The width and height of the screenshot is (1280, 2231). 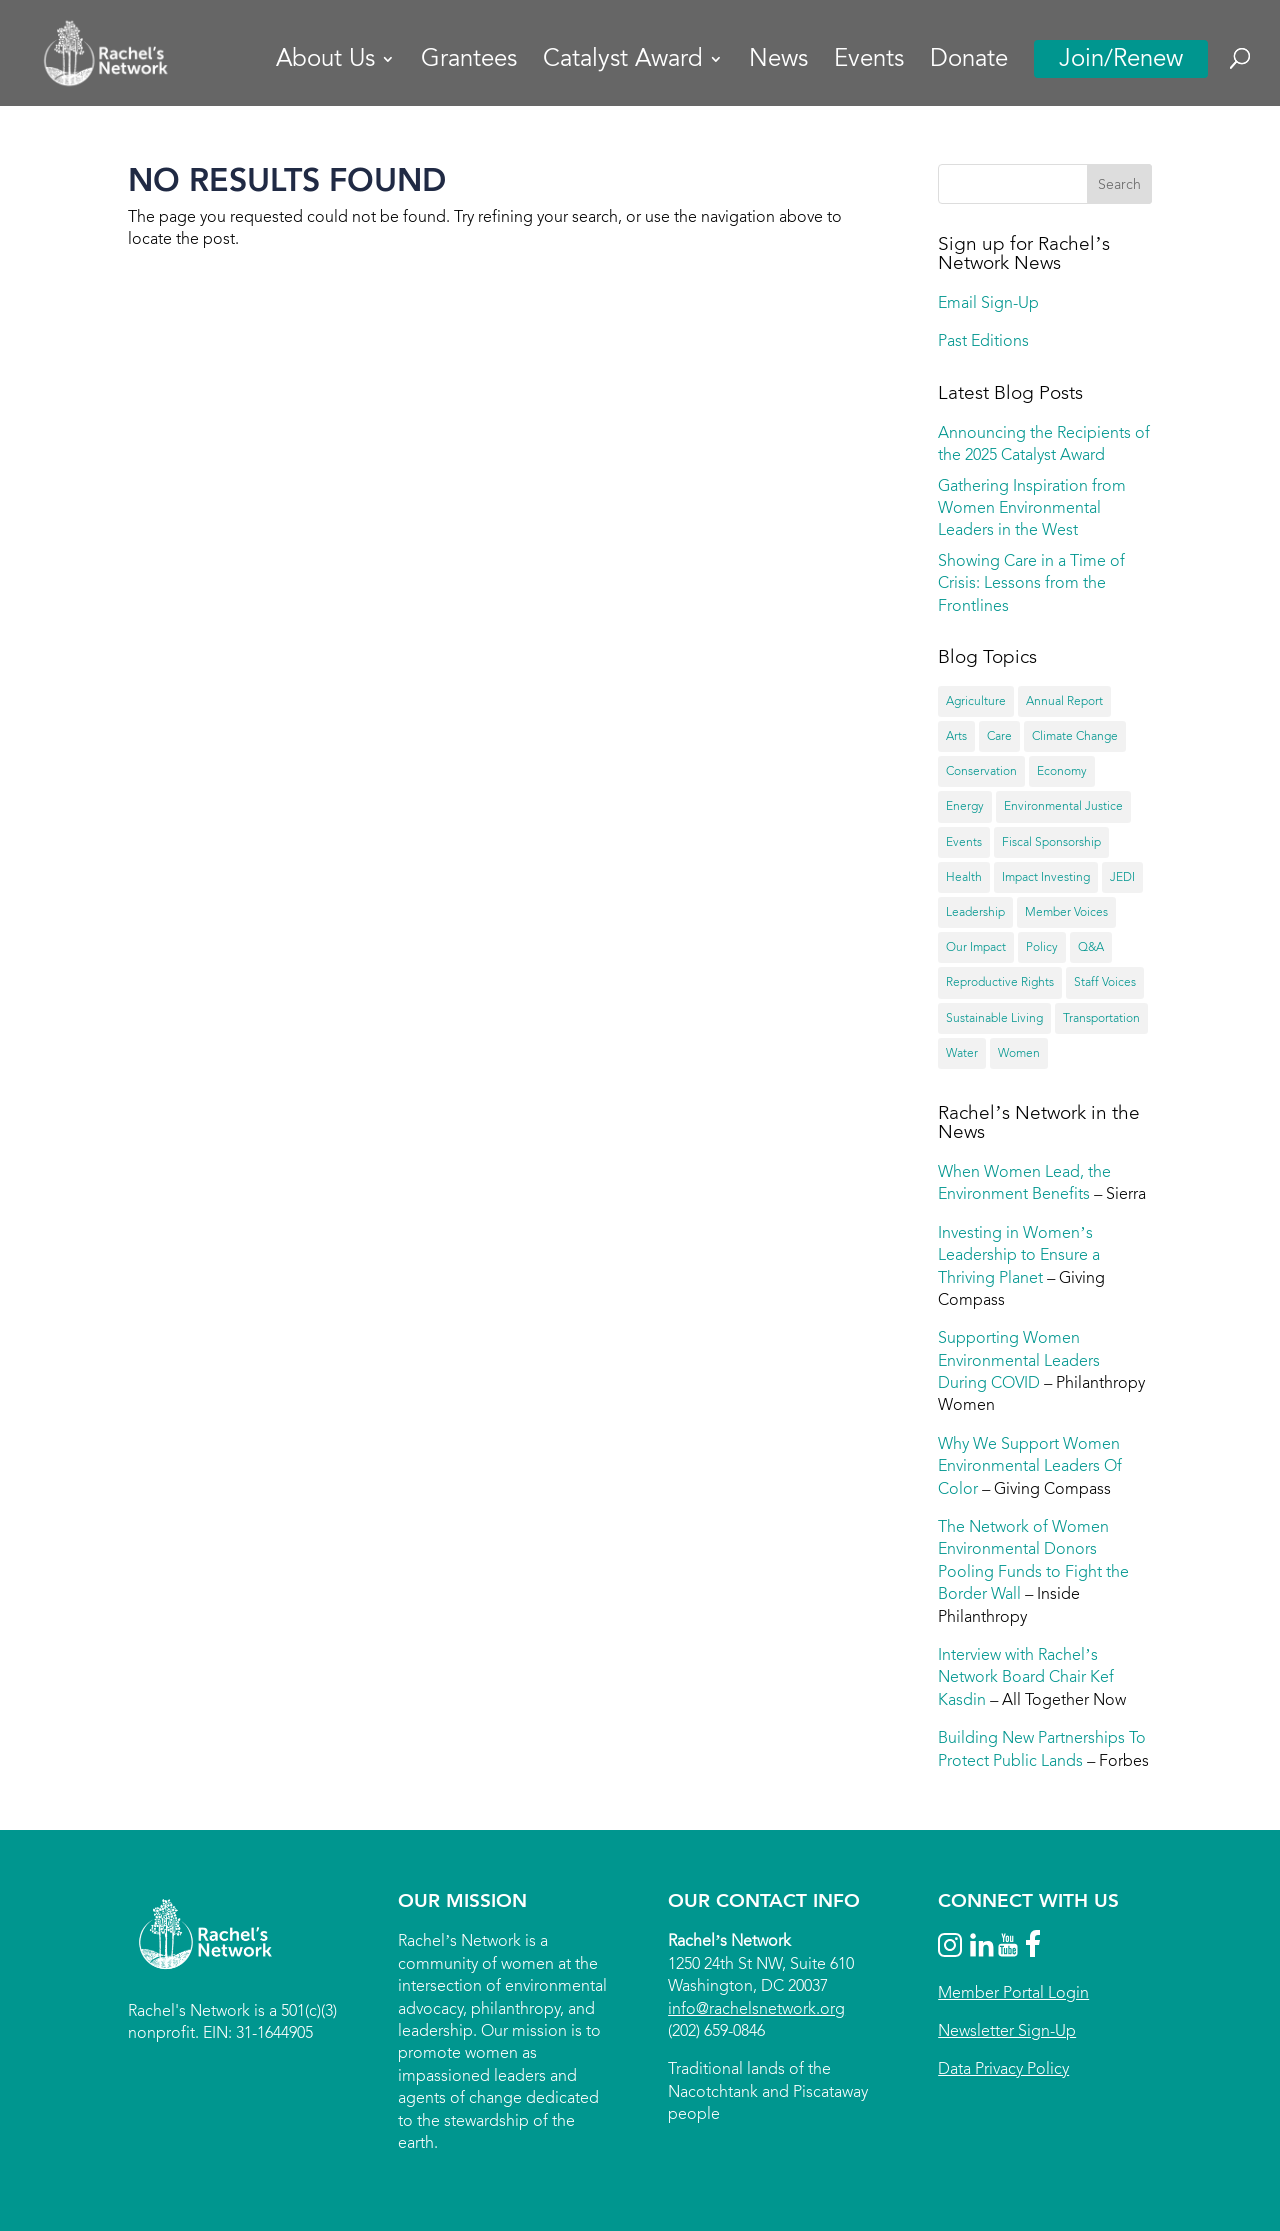 What do you see at coordinates (1101, 1018) in the screenshot?
I see `Transportation [Transportation (4 items)]` at bounding box center [1101, 1018].